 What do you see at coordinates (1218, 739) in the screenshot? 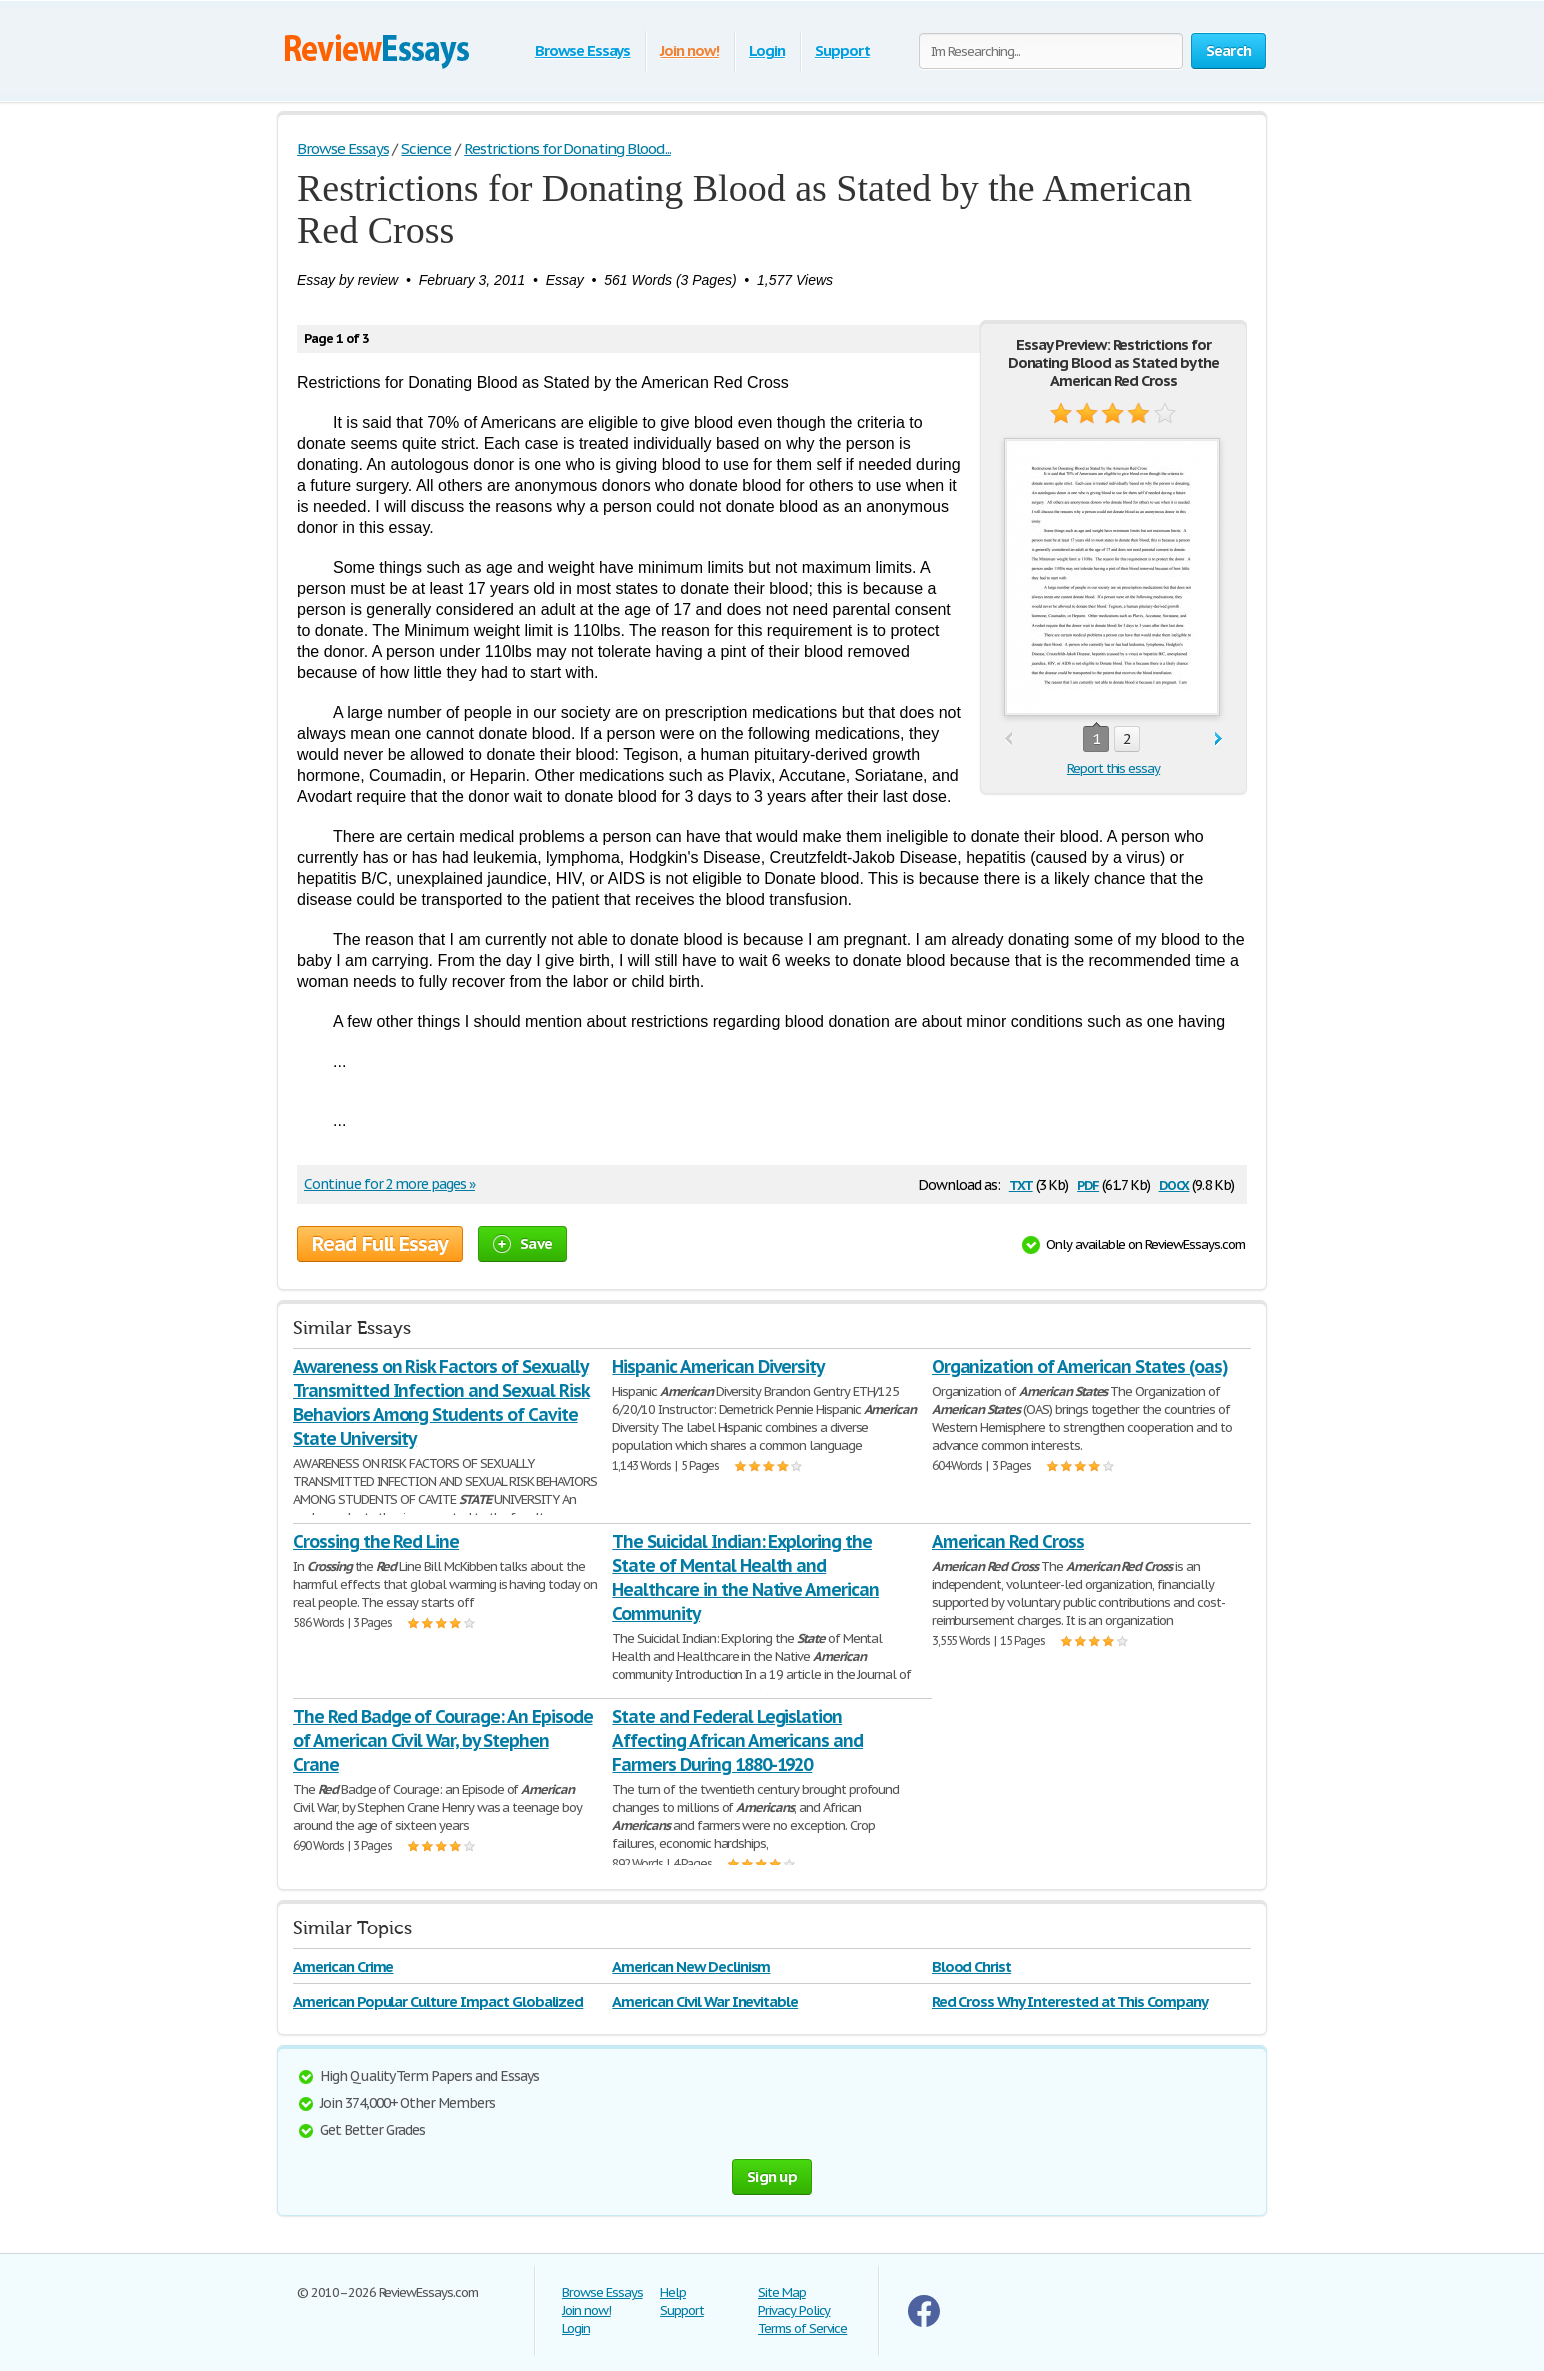
I see `next` at bounding box center [1218, 739].